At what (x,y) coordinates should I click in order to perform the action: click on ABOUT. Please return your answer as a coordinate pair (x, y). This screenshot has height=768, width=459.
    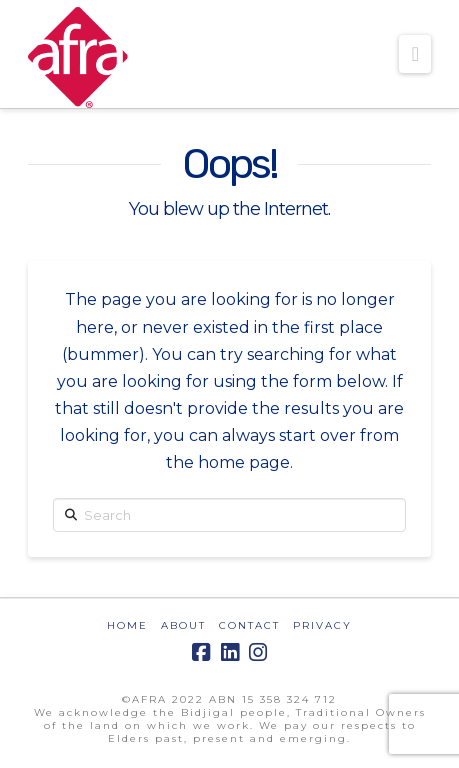
    Looking at the image, I should click on (183, 625).